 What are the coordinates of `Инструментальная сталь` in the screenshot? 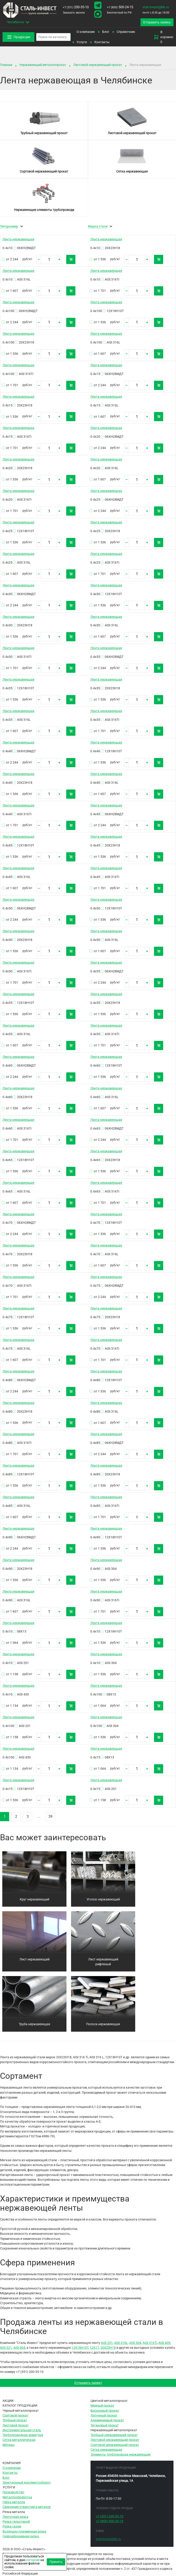 It's located at (22, 2430).